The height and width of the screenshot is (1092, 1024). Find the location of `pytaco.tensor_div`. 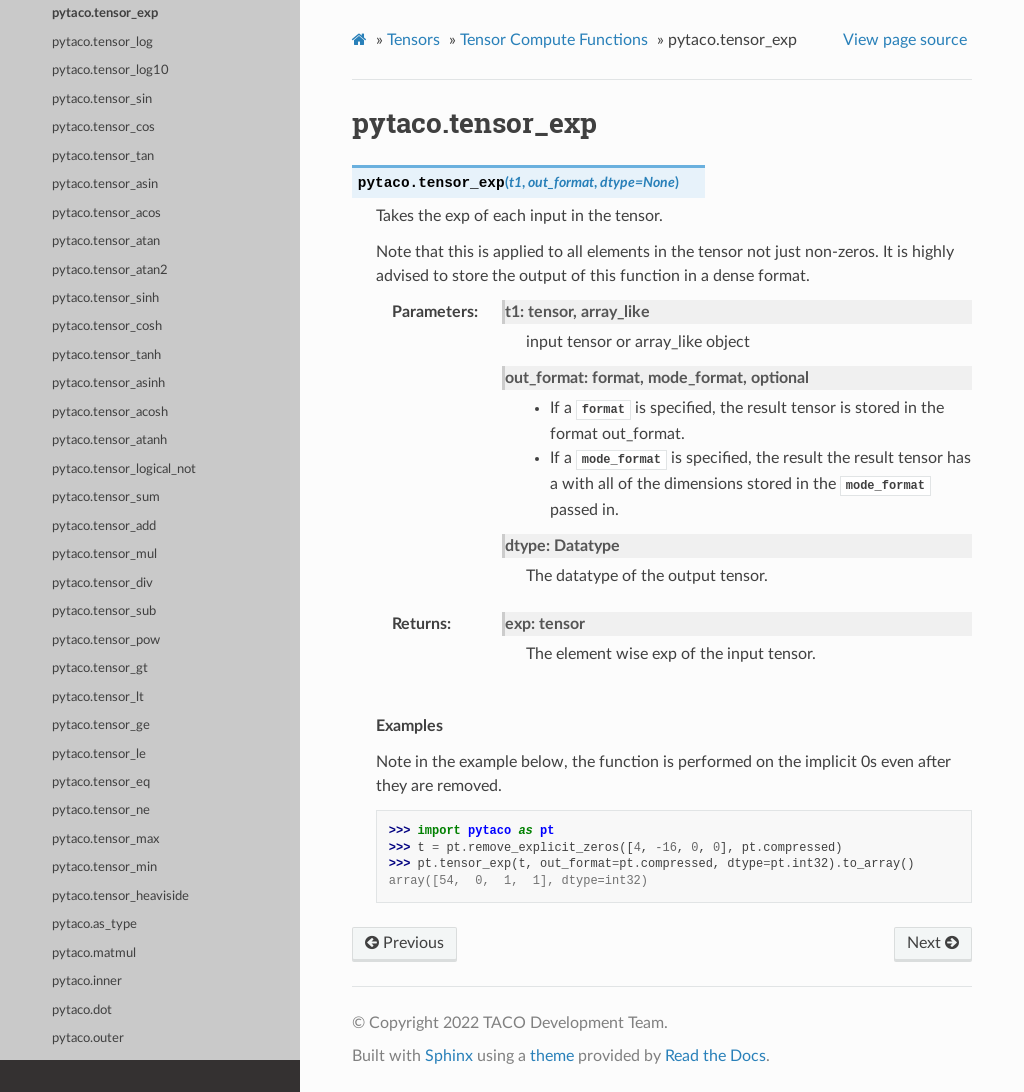

pytaco.tensor_div is located at coordinates (102, 583).